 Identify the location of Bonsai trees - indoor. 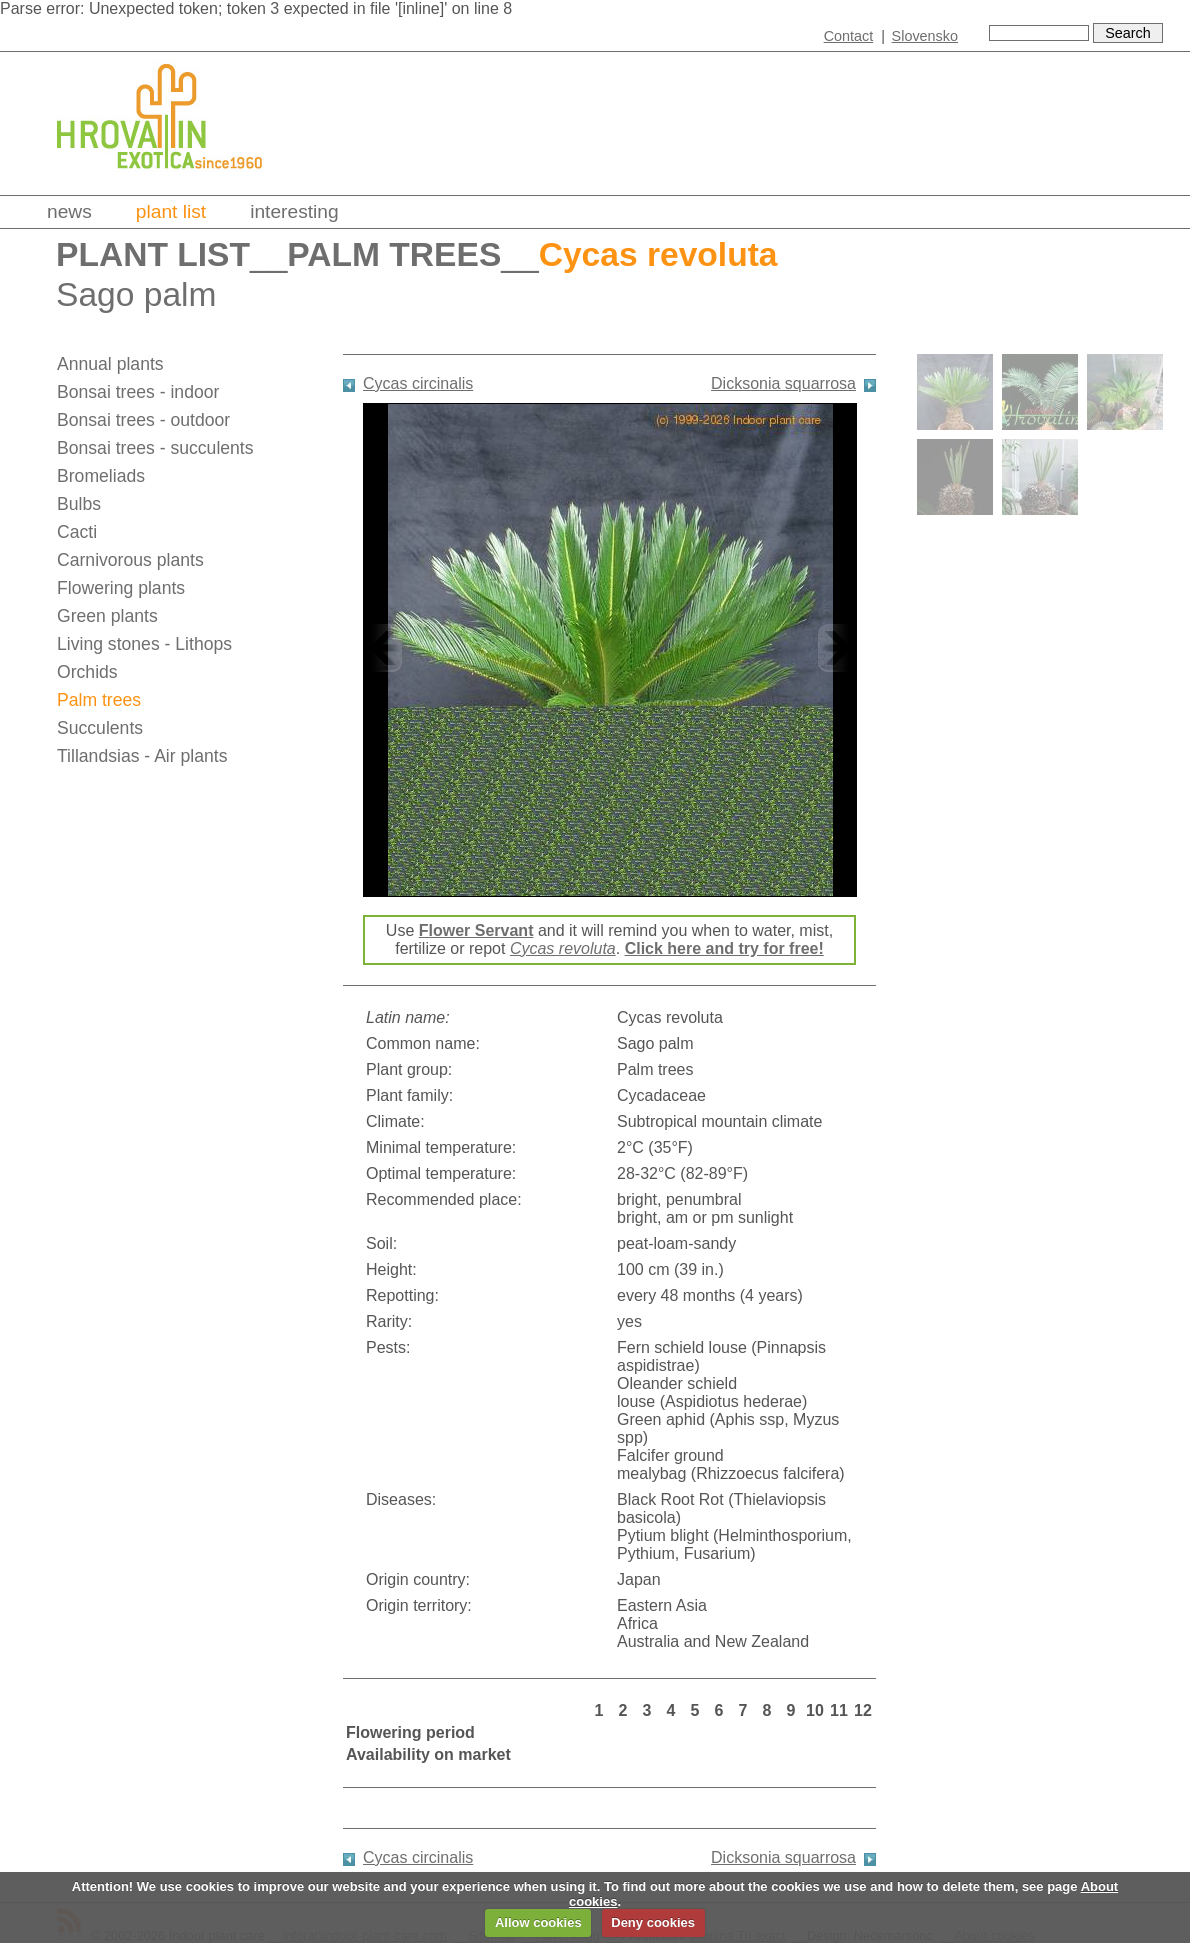
(138, 392).